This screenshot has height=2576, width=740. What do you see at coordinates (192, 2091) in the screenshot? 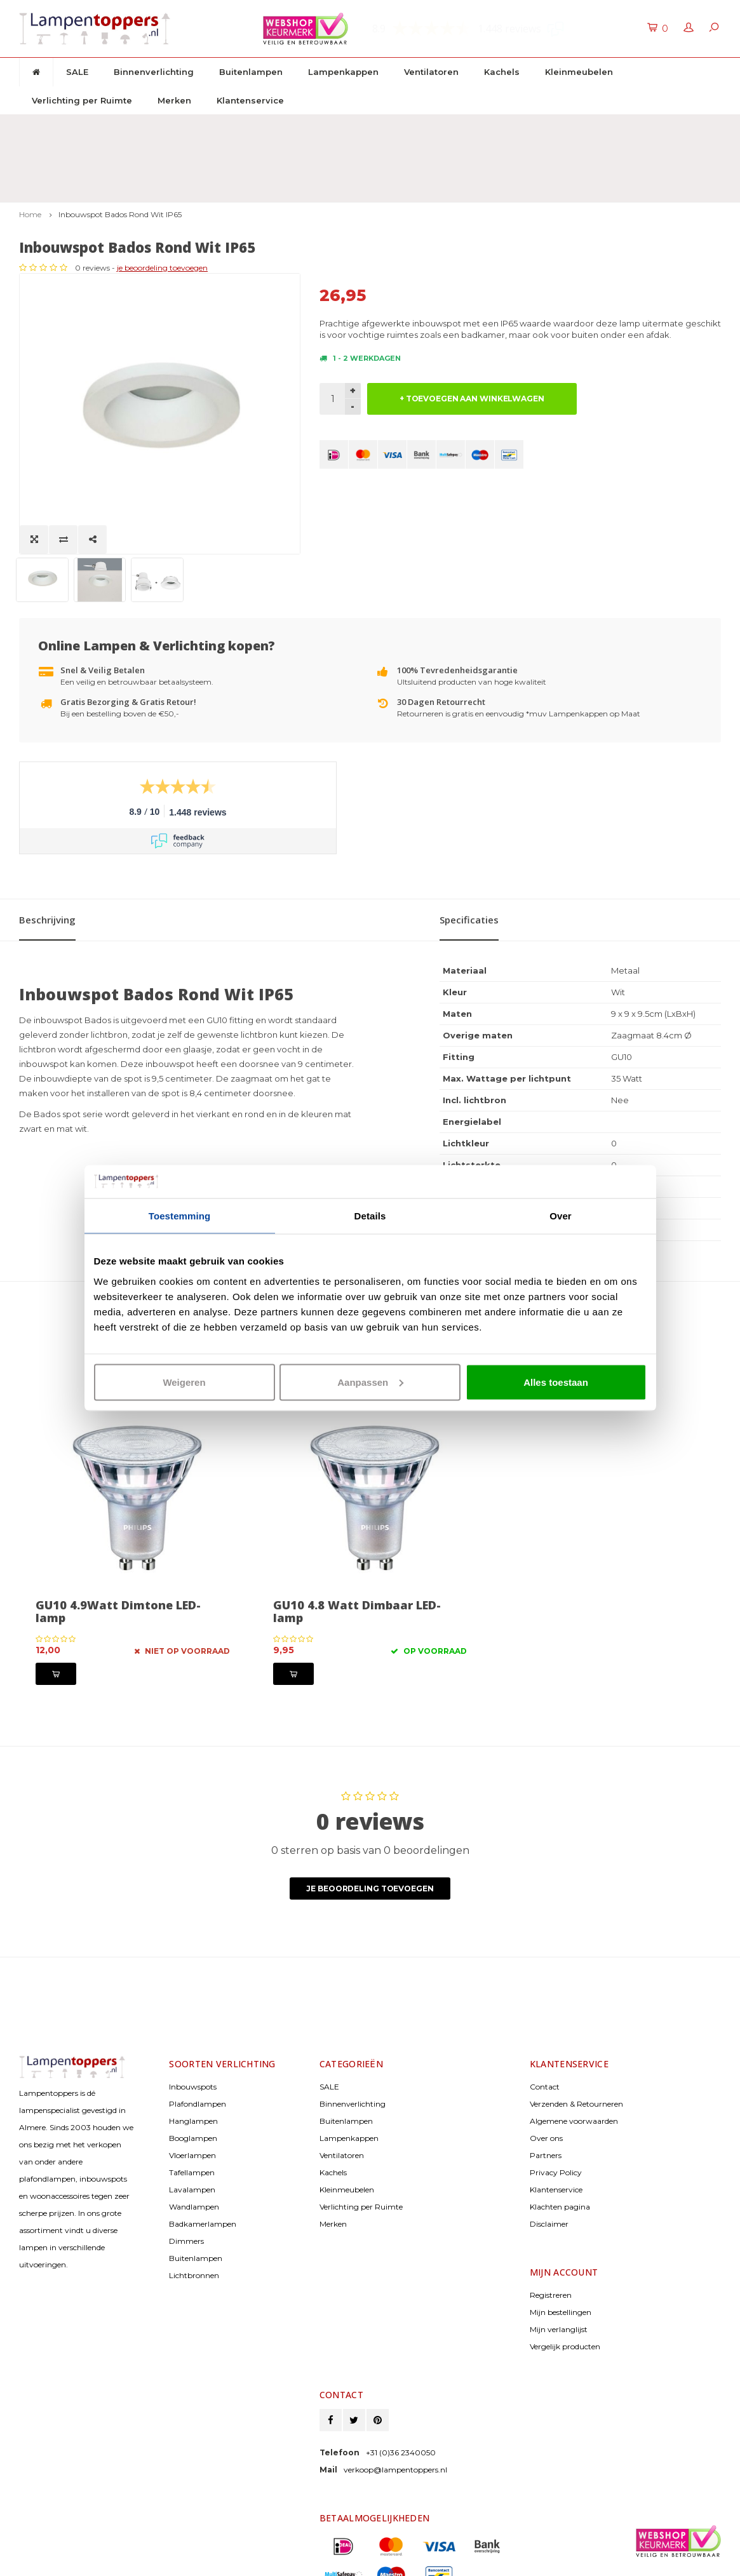
I see `Lavalampen` at bounding box center [192, 2091].